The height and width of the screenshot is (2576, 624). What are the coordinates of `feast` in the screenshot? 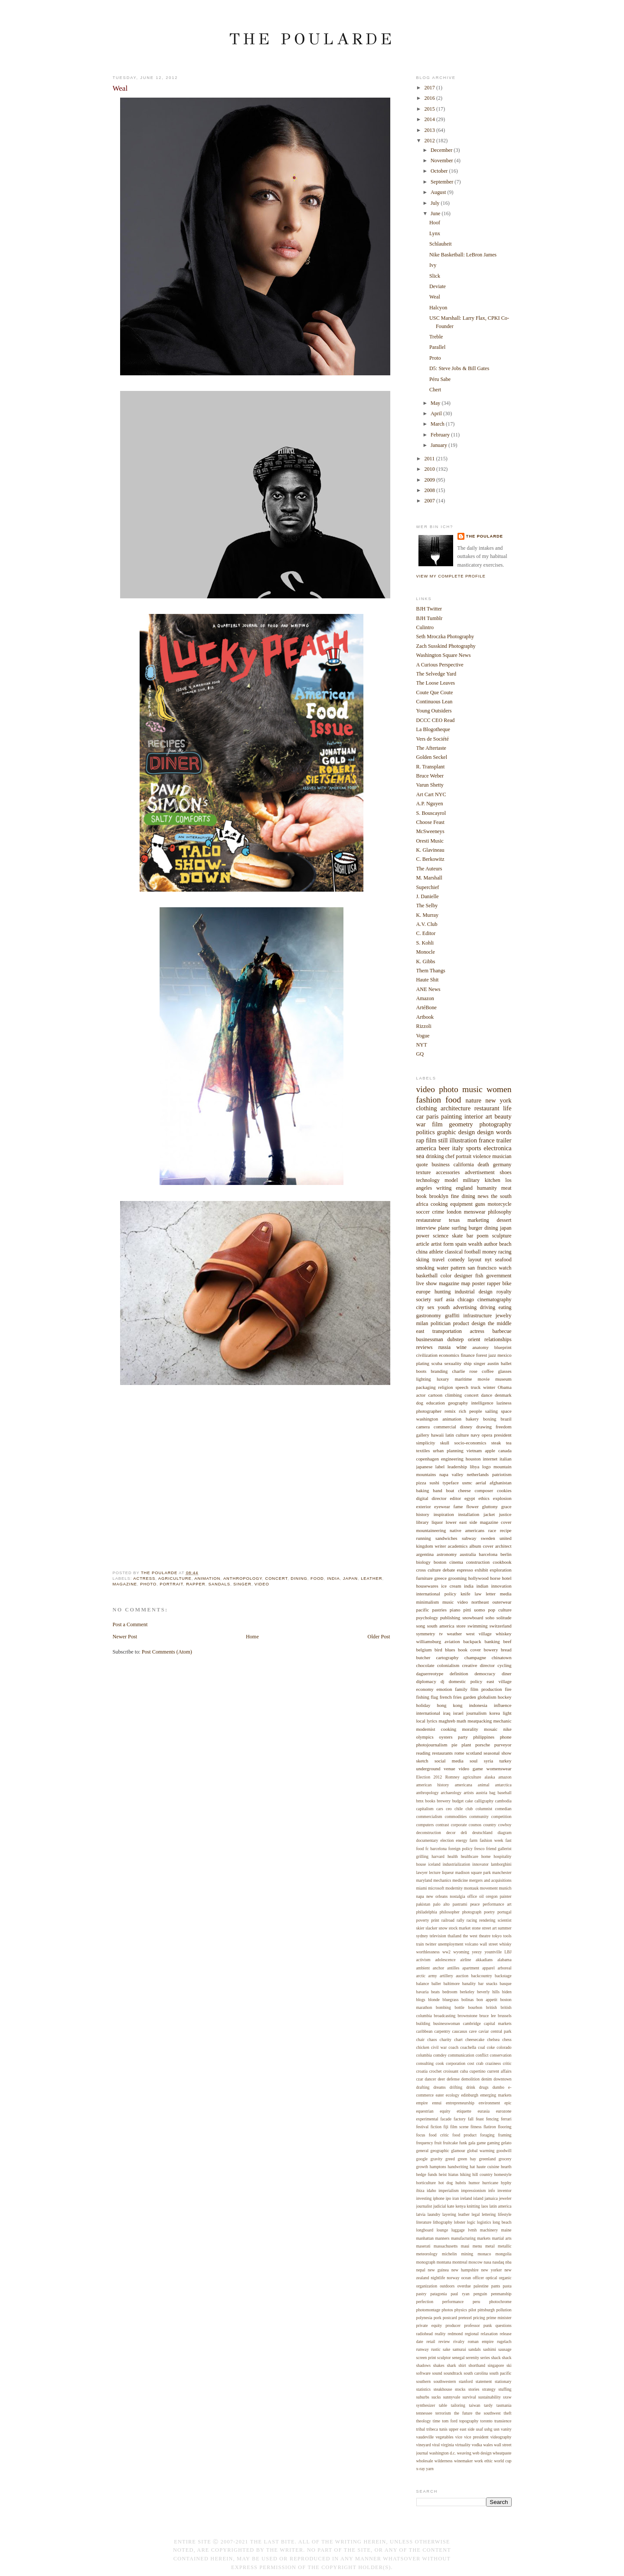 It's located at (480, 2119).